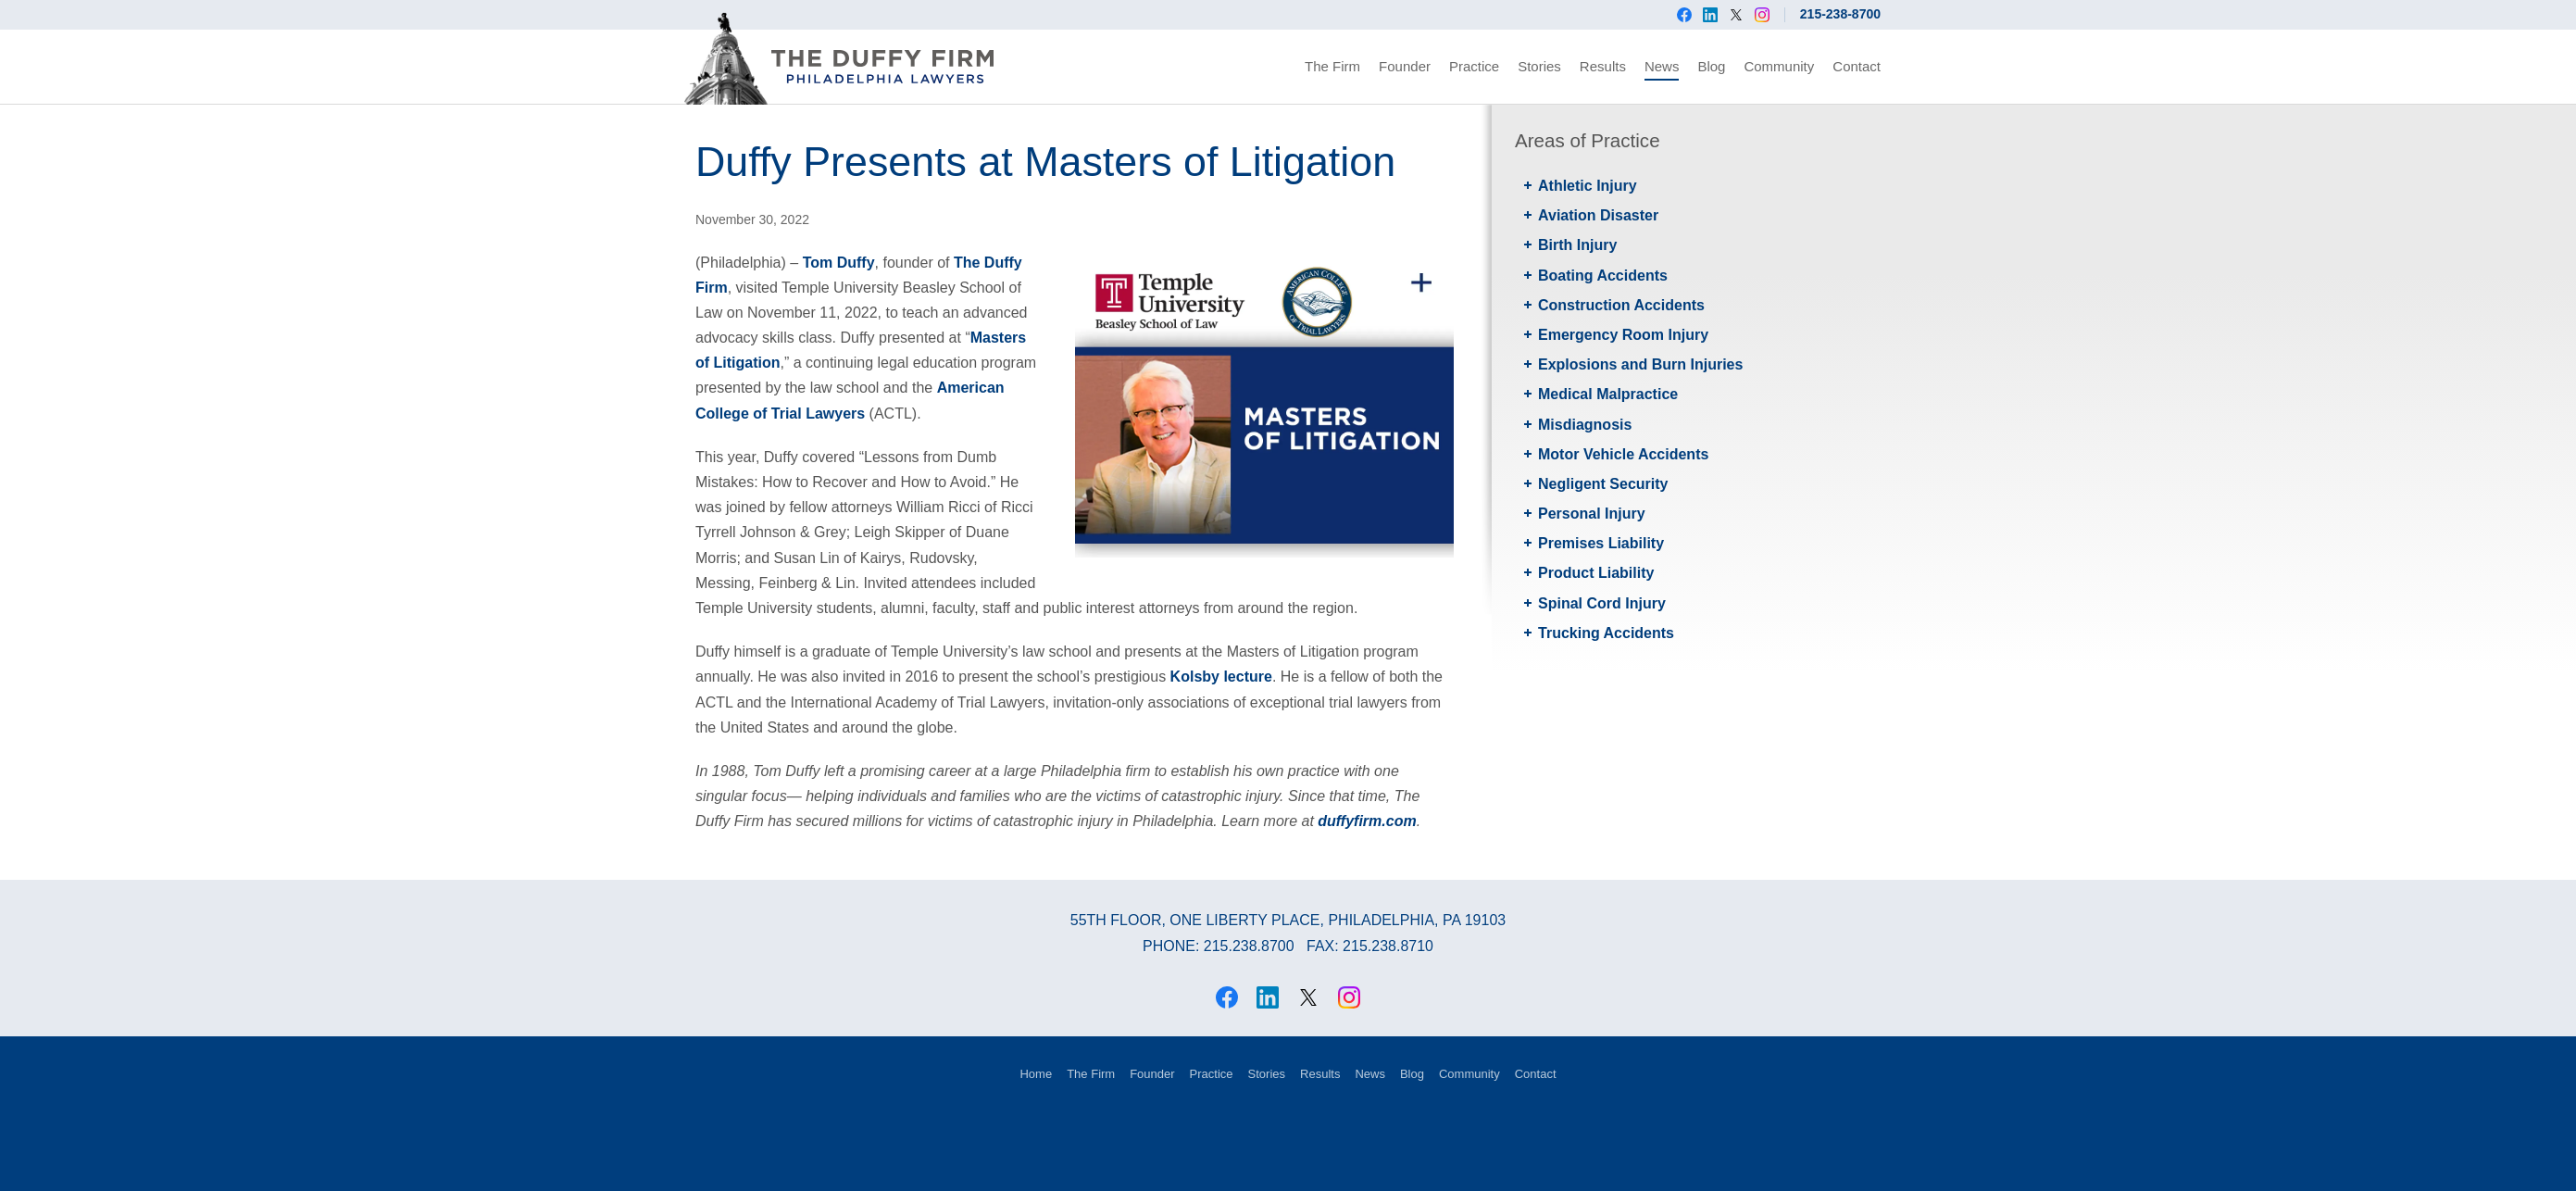 This screenshot has height=1191, width=2576. Describe the element at coordinates (1603, 275) in the screenshot. I see `Boating Accidents` at that location.